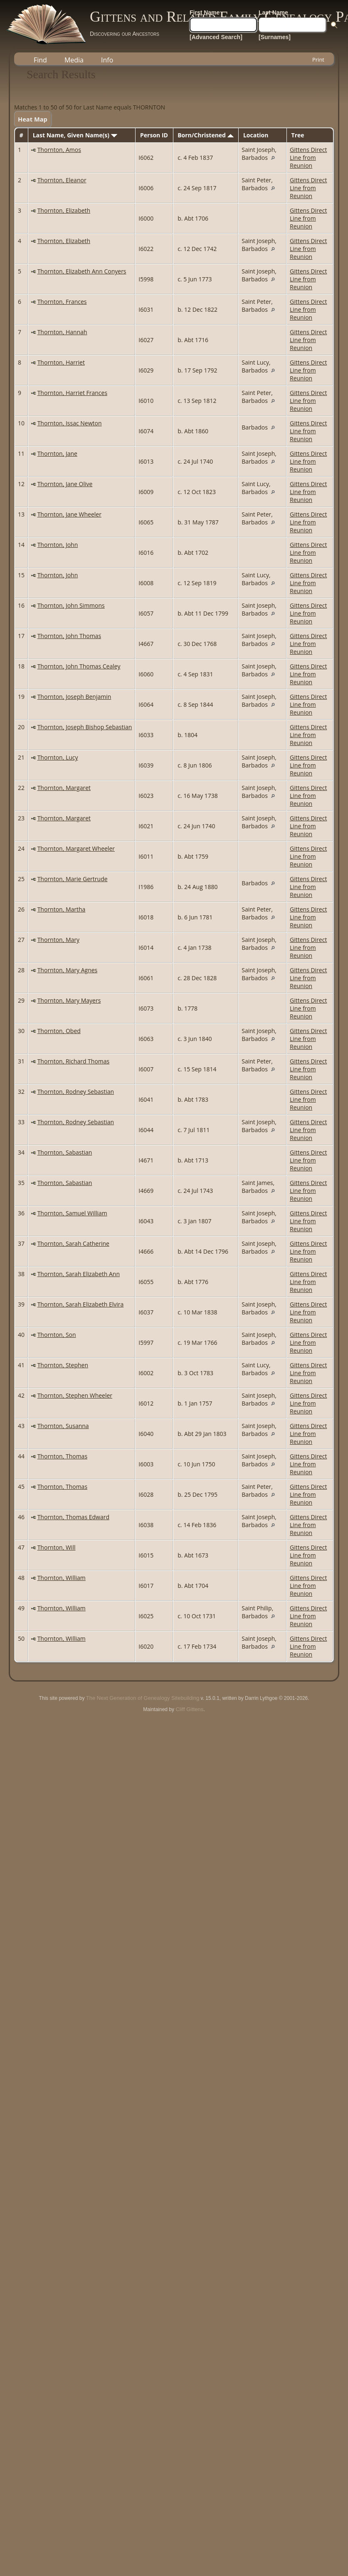 The image size is (348, 2576). I want to click on Thornton, Mary Mayers, so click(69, 1000).